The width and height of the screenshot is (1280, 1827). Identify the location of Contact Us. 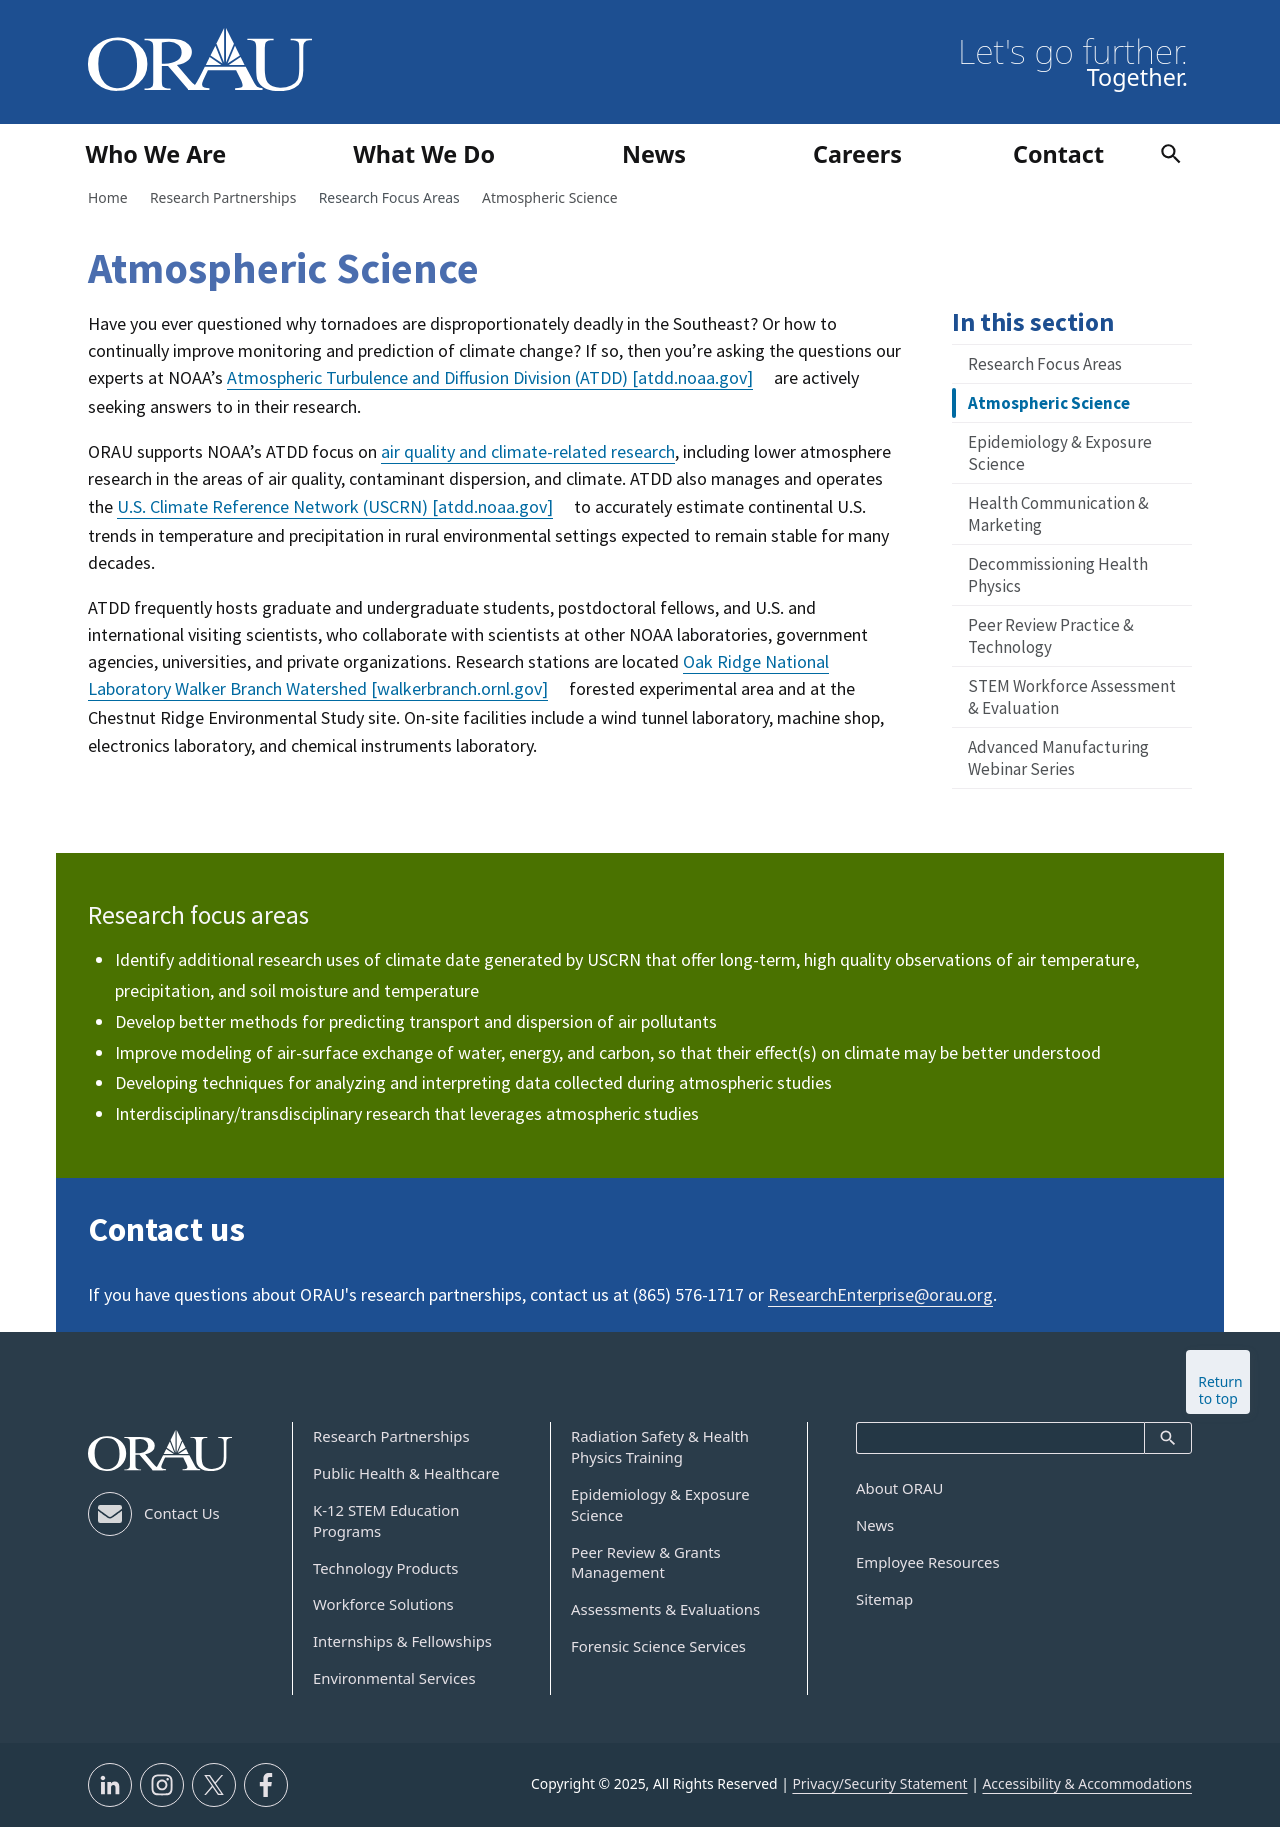
(182, 1513).